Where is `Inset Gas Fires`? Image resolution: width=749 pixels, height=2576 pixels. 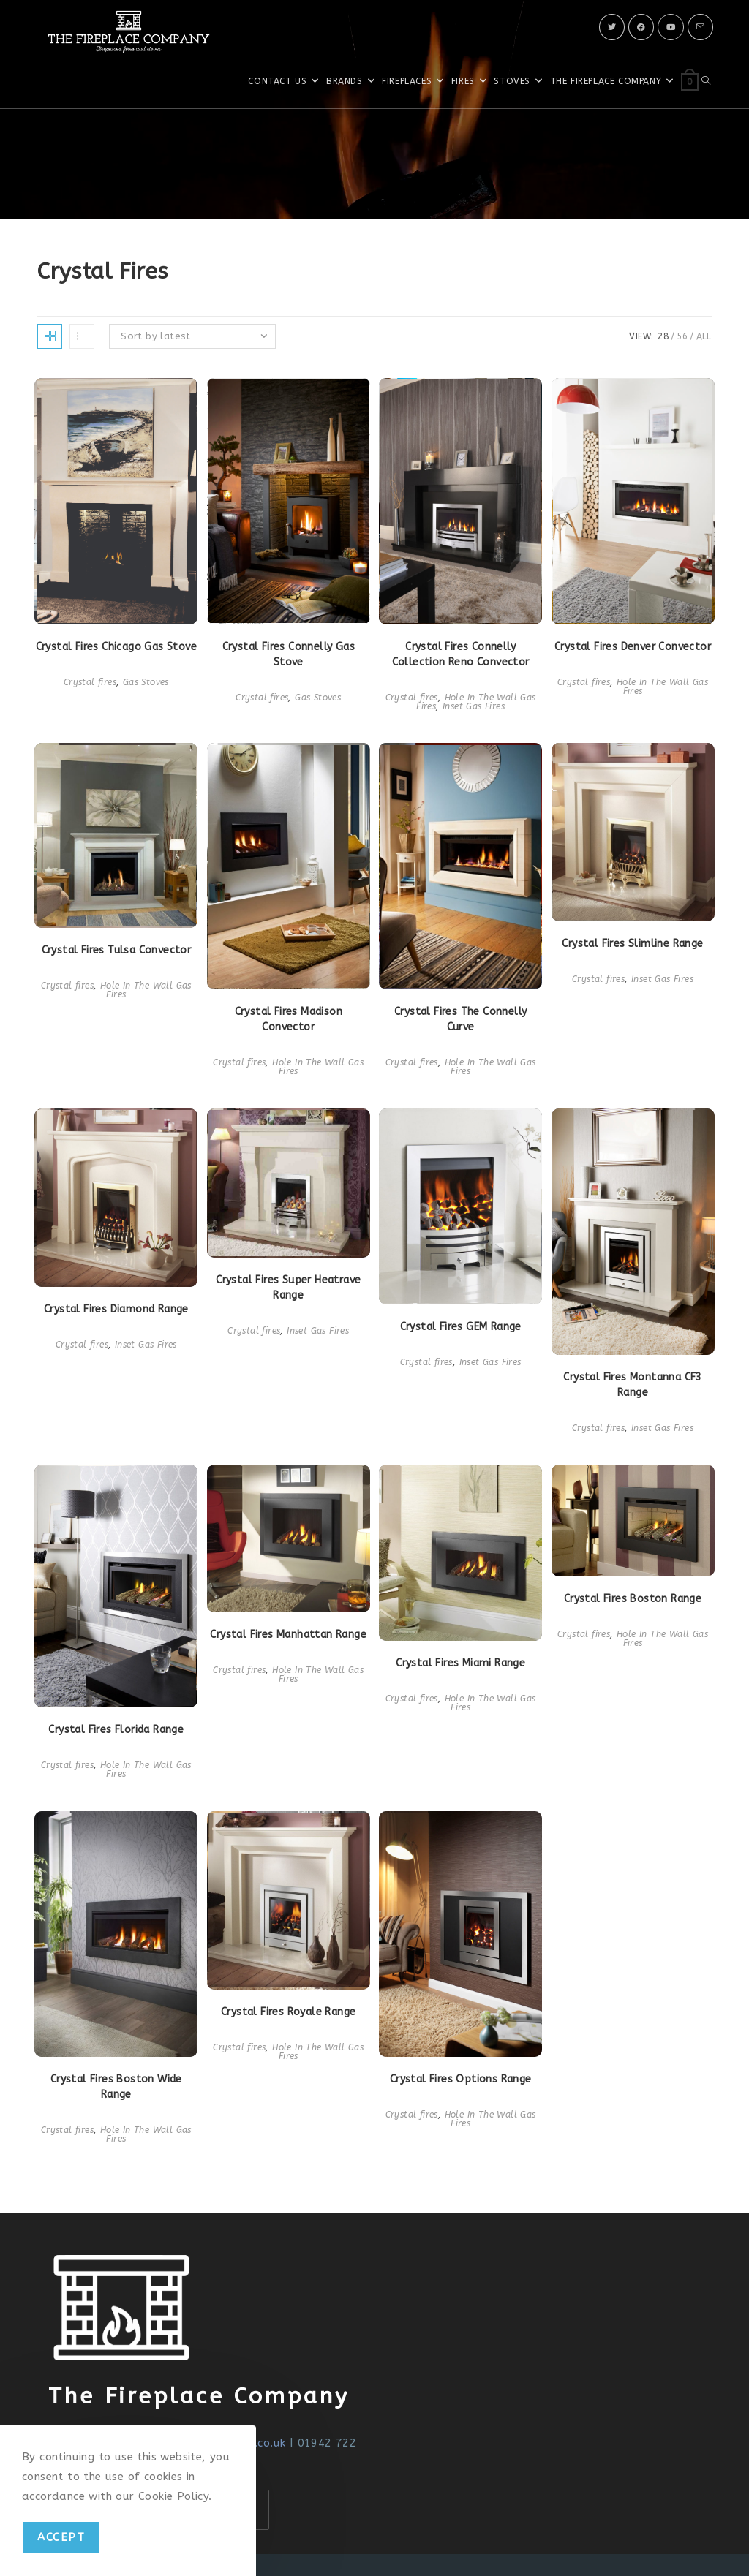 Inset Gas Fires is located at coordinates (474, 706).